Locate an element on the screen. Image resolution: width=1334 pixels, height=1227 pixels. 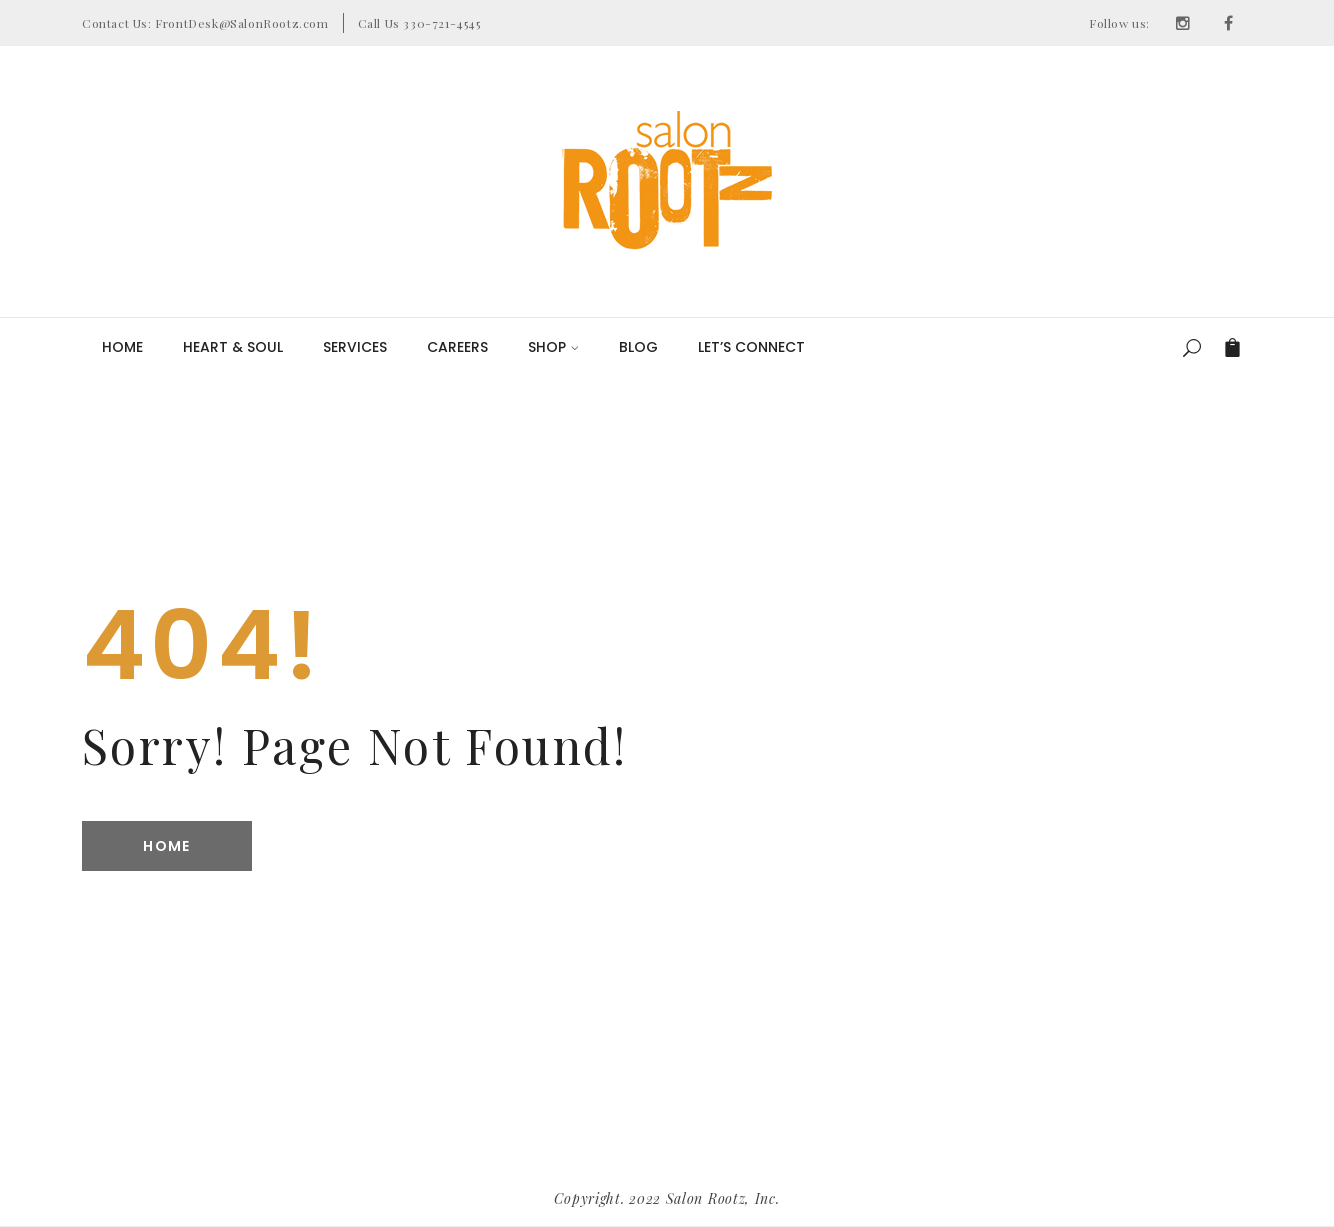
Home is located at coordinates (122, 347).